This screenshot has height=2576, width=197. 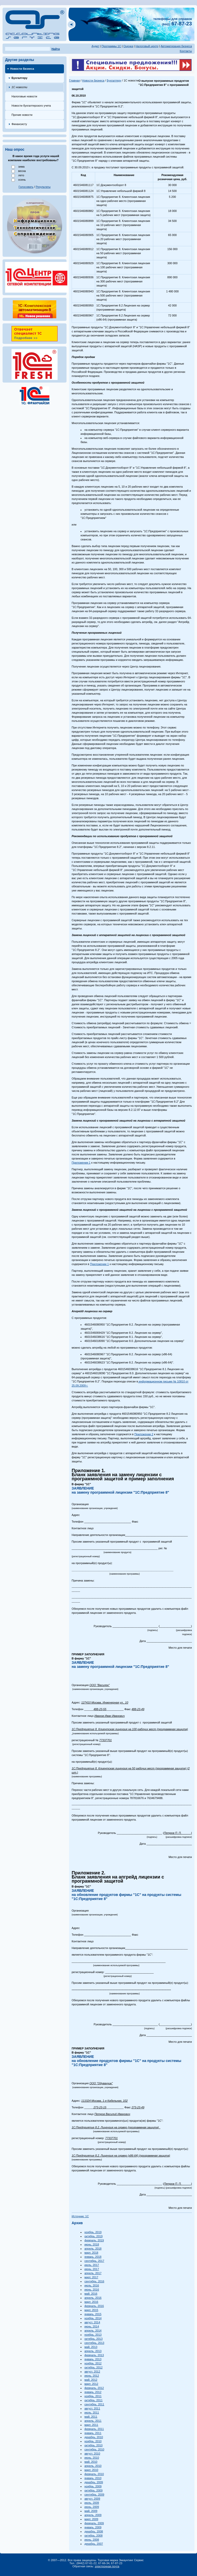 I want to click on Приложении 2, so click(x=143, y=1434).